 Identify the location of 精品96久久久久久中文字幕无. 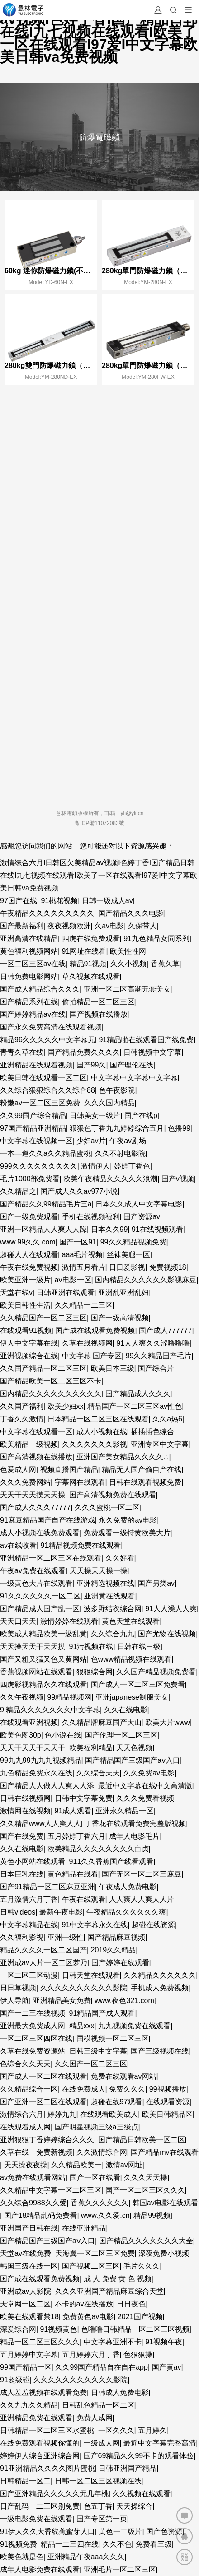
(47, 1039).